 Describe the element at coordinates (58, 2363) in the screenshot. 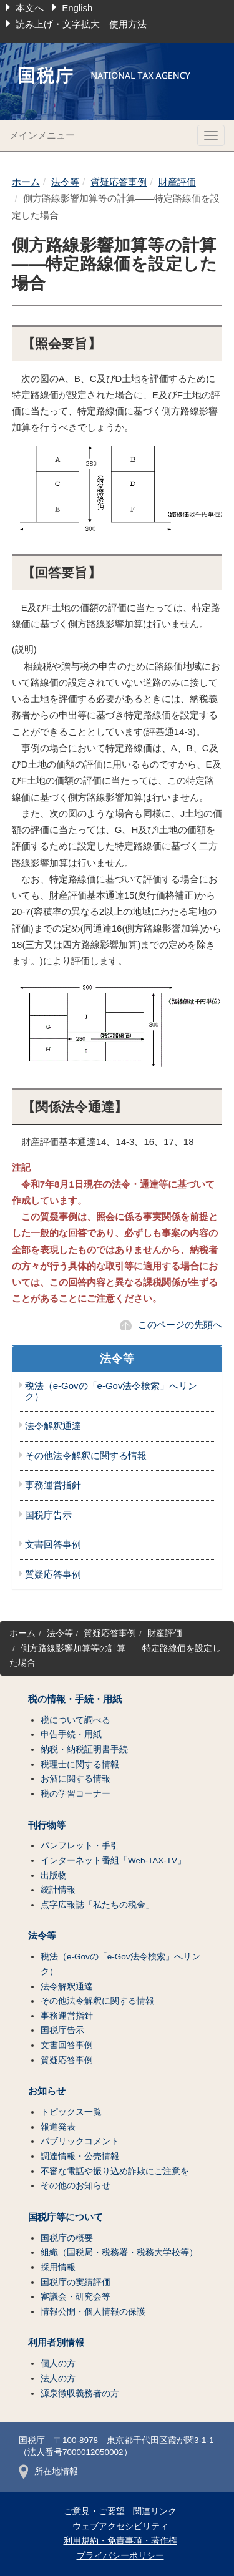

I see `個人の方` at that location.